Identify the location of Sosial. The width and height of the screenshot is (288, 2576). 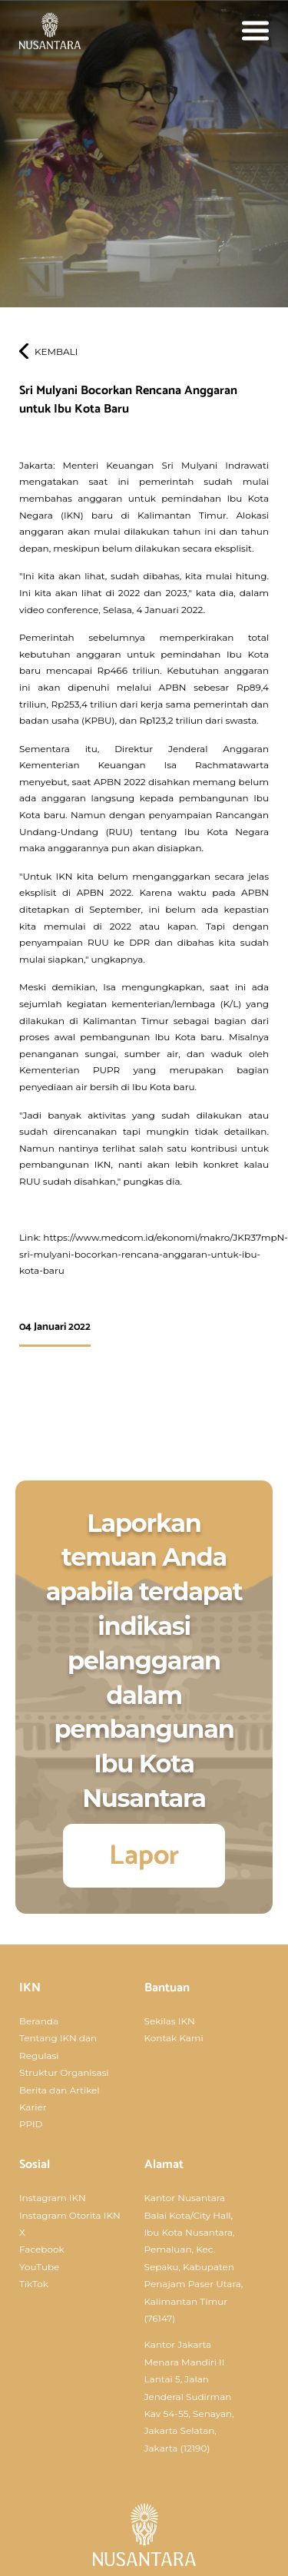
(34, 2164).